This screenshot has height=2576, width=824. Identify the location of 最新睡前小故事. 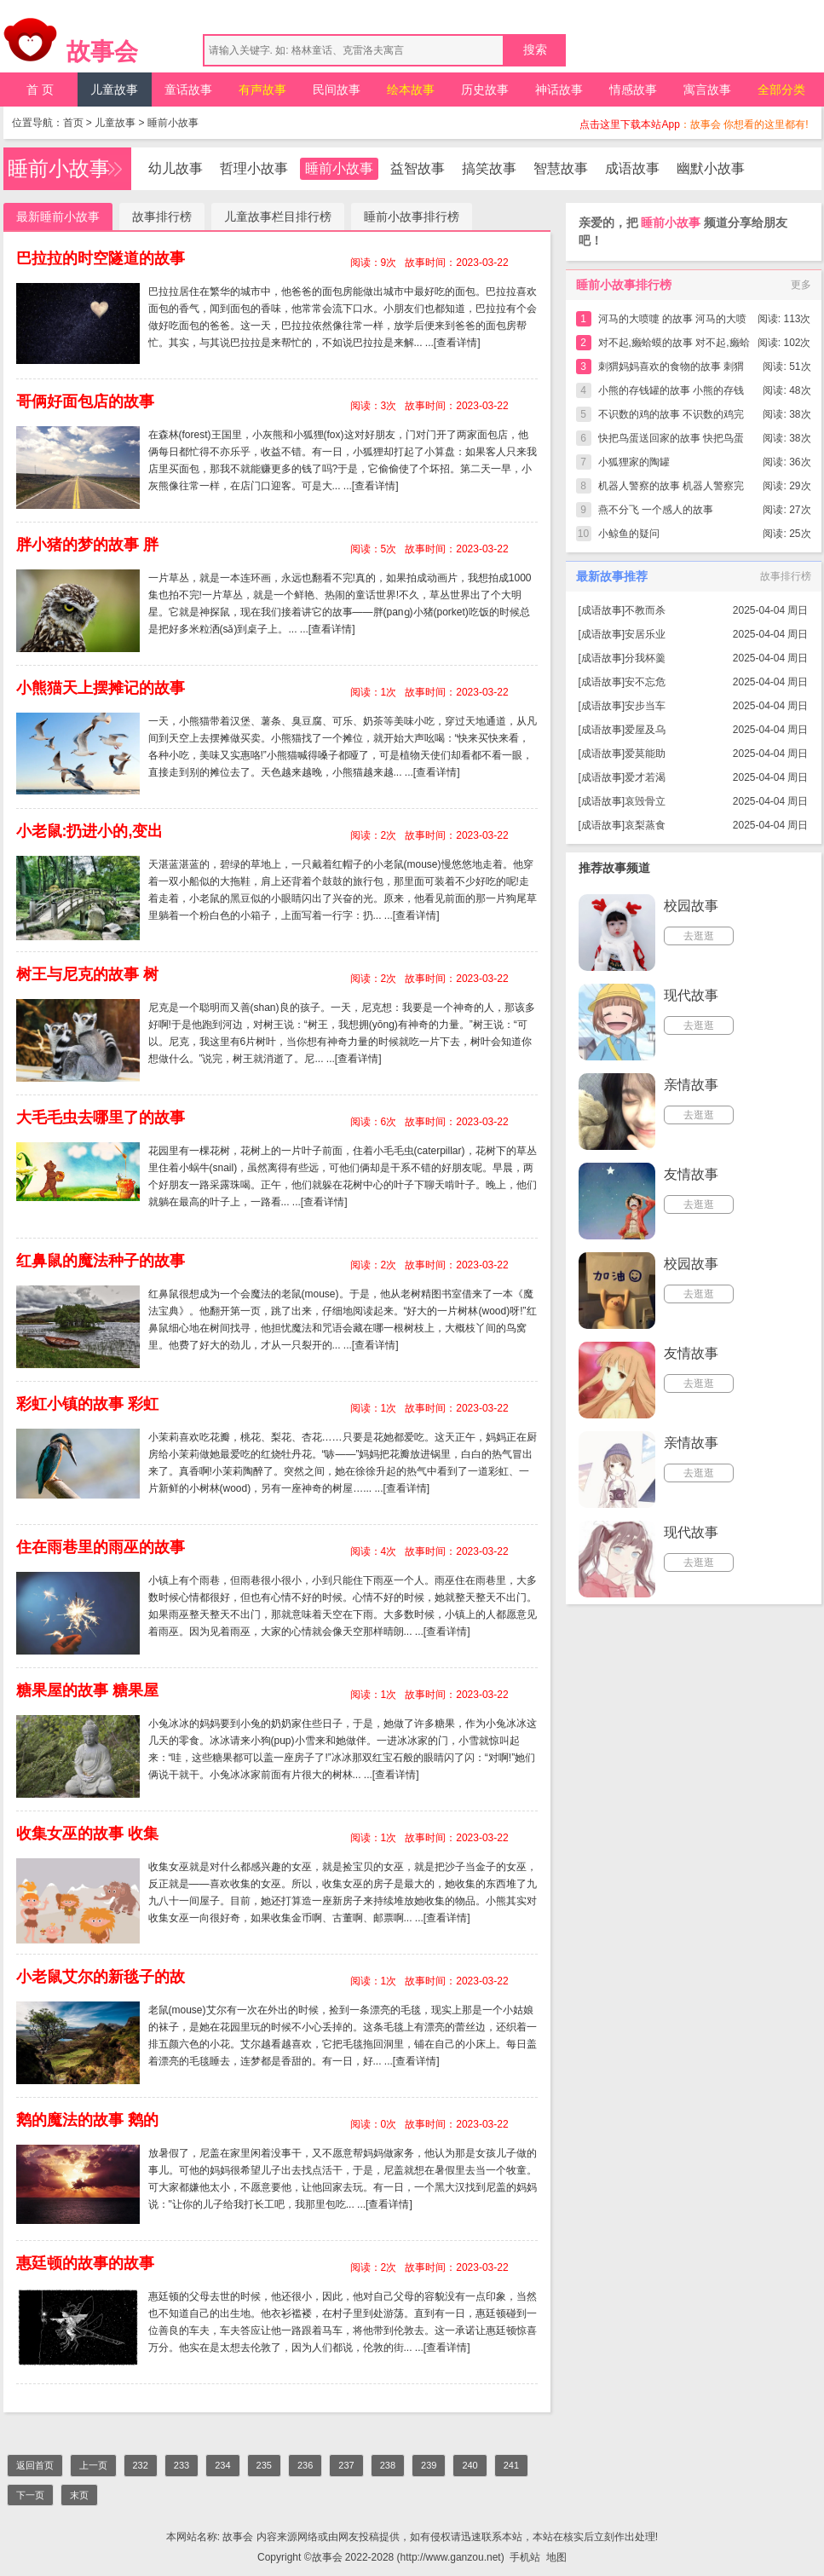
(58, 216).